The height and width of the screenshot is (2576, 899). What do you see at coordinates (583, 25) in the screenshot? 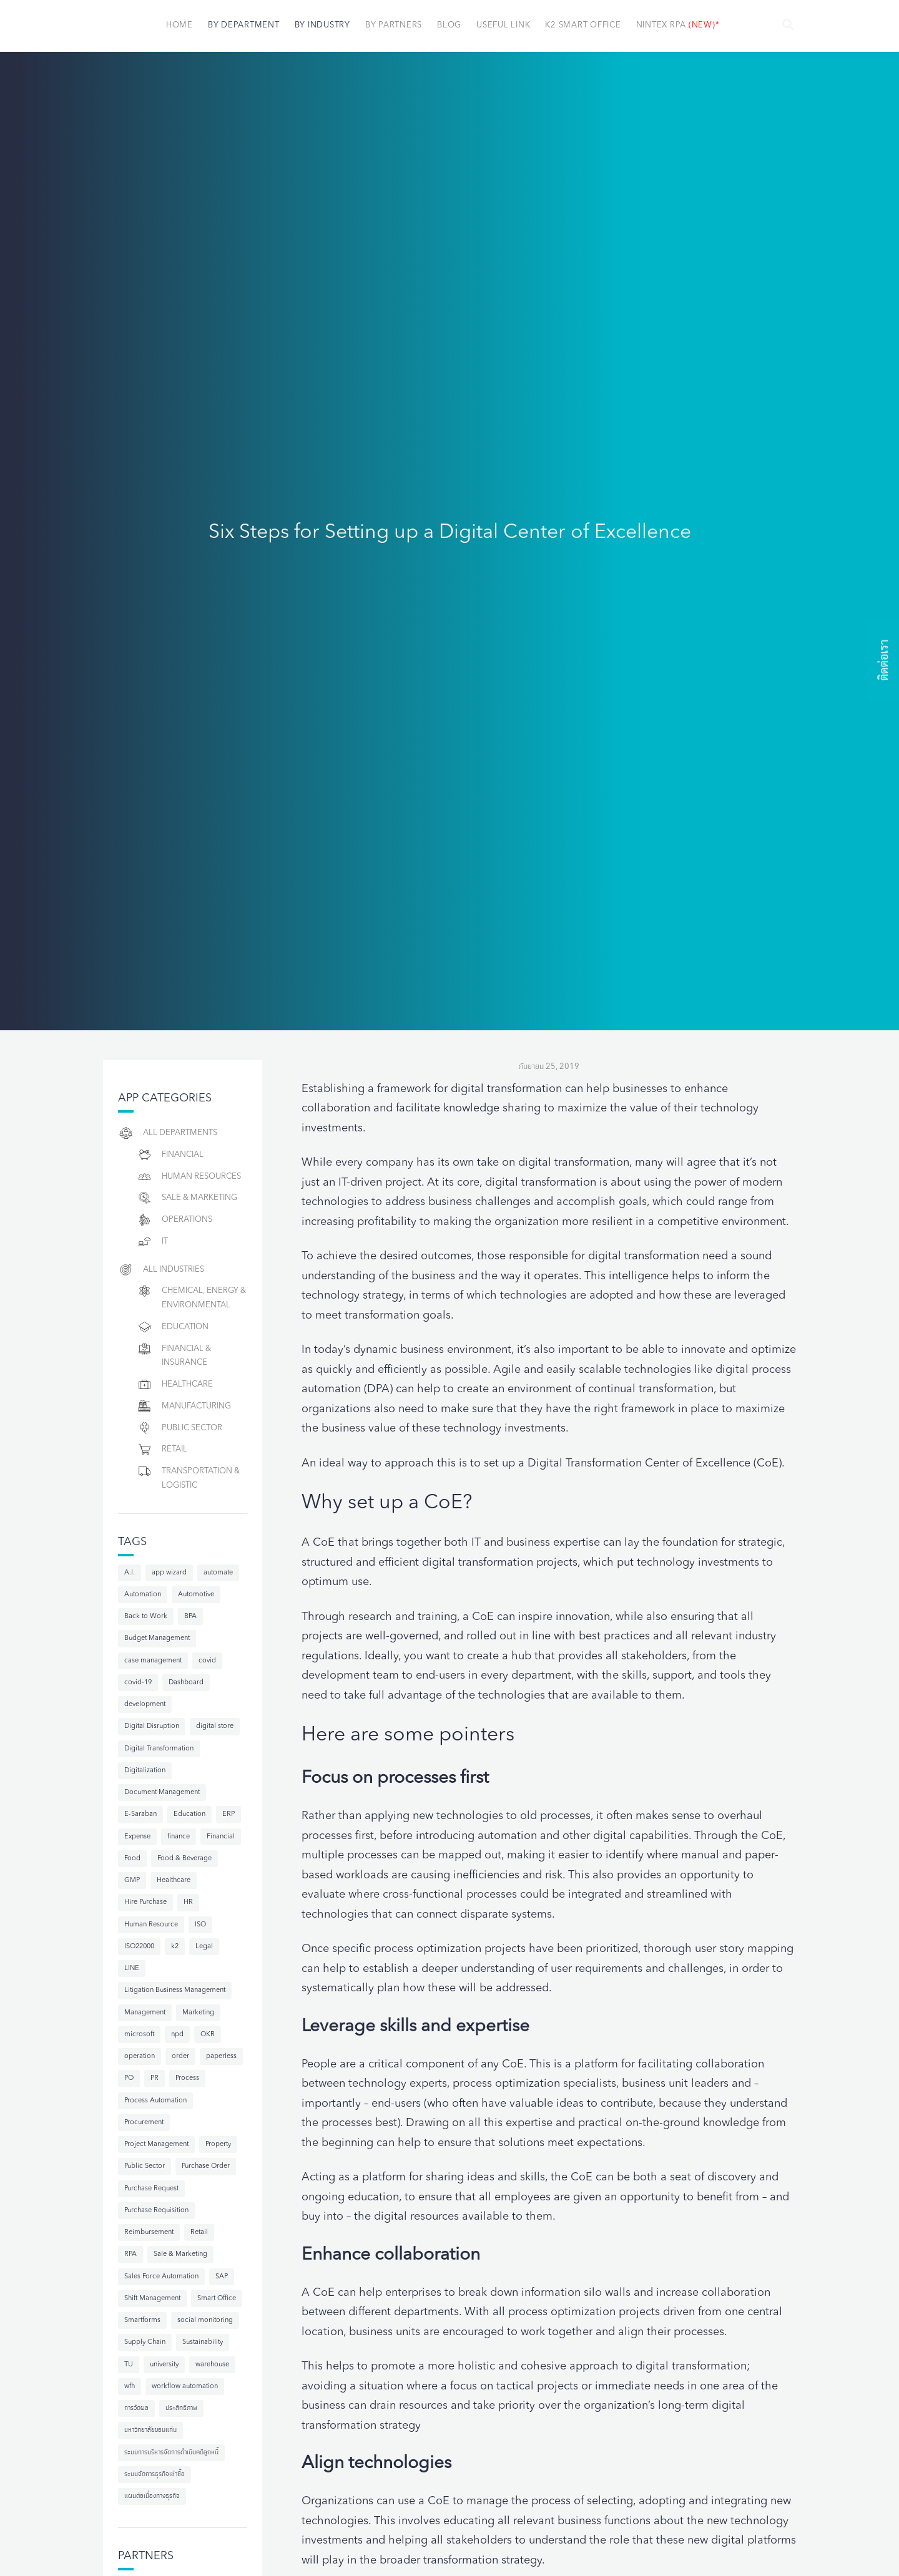
I see `K2 Smart Office` at bounding box center [583, 25].